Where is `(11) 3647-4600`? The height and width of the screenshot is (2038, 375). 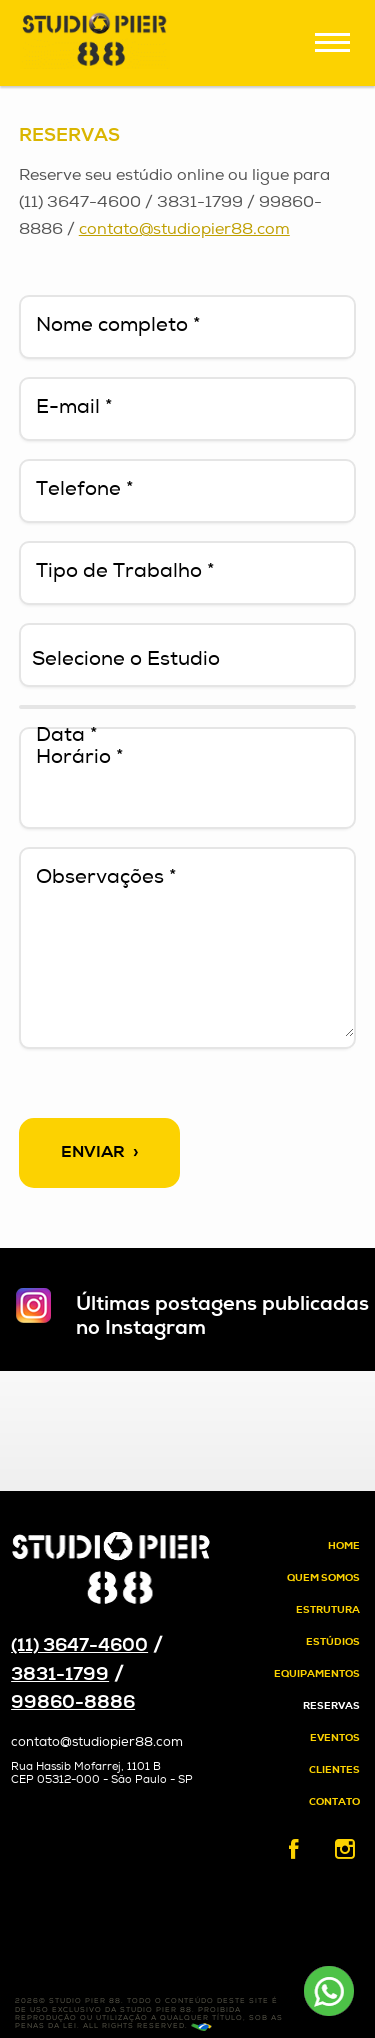
(11) 3647-4600 is located at coordinates (79, 1646).